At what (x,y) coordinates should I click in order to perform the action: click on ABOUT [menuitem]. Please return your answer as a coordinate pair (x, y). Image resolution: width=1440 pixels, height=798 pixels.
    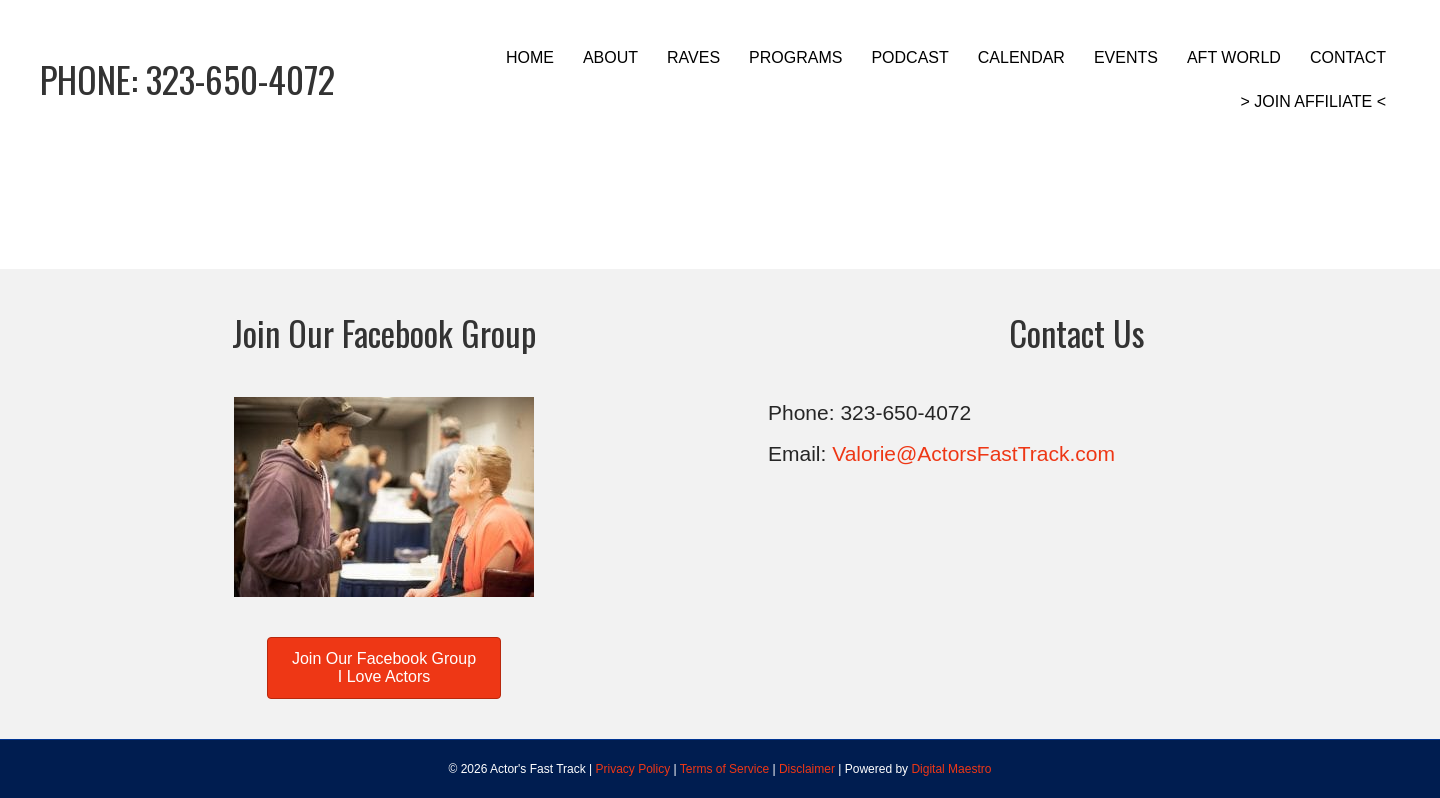
    Looking at the image, I should click on (610, 57).